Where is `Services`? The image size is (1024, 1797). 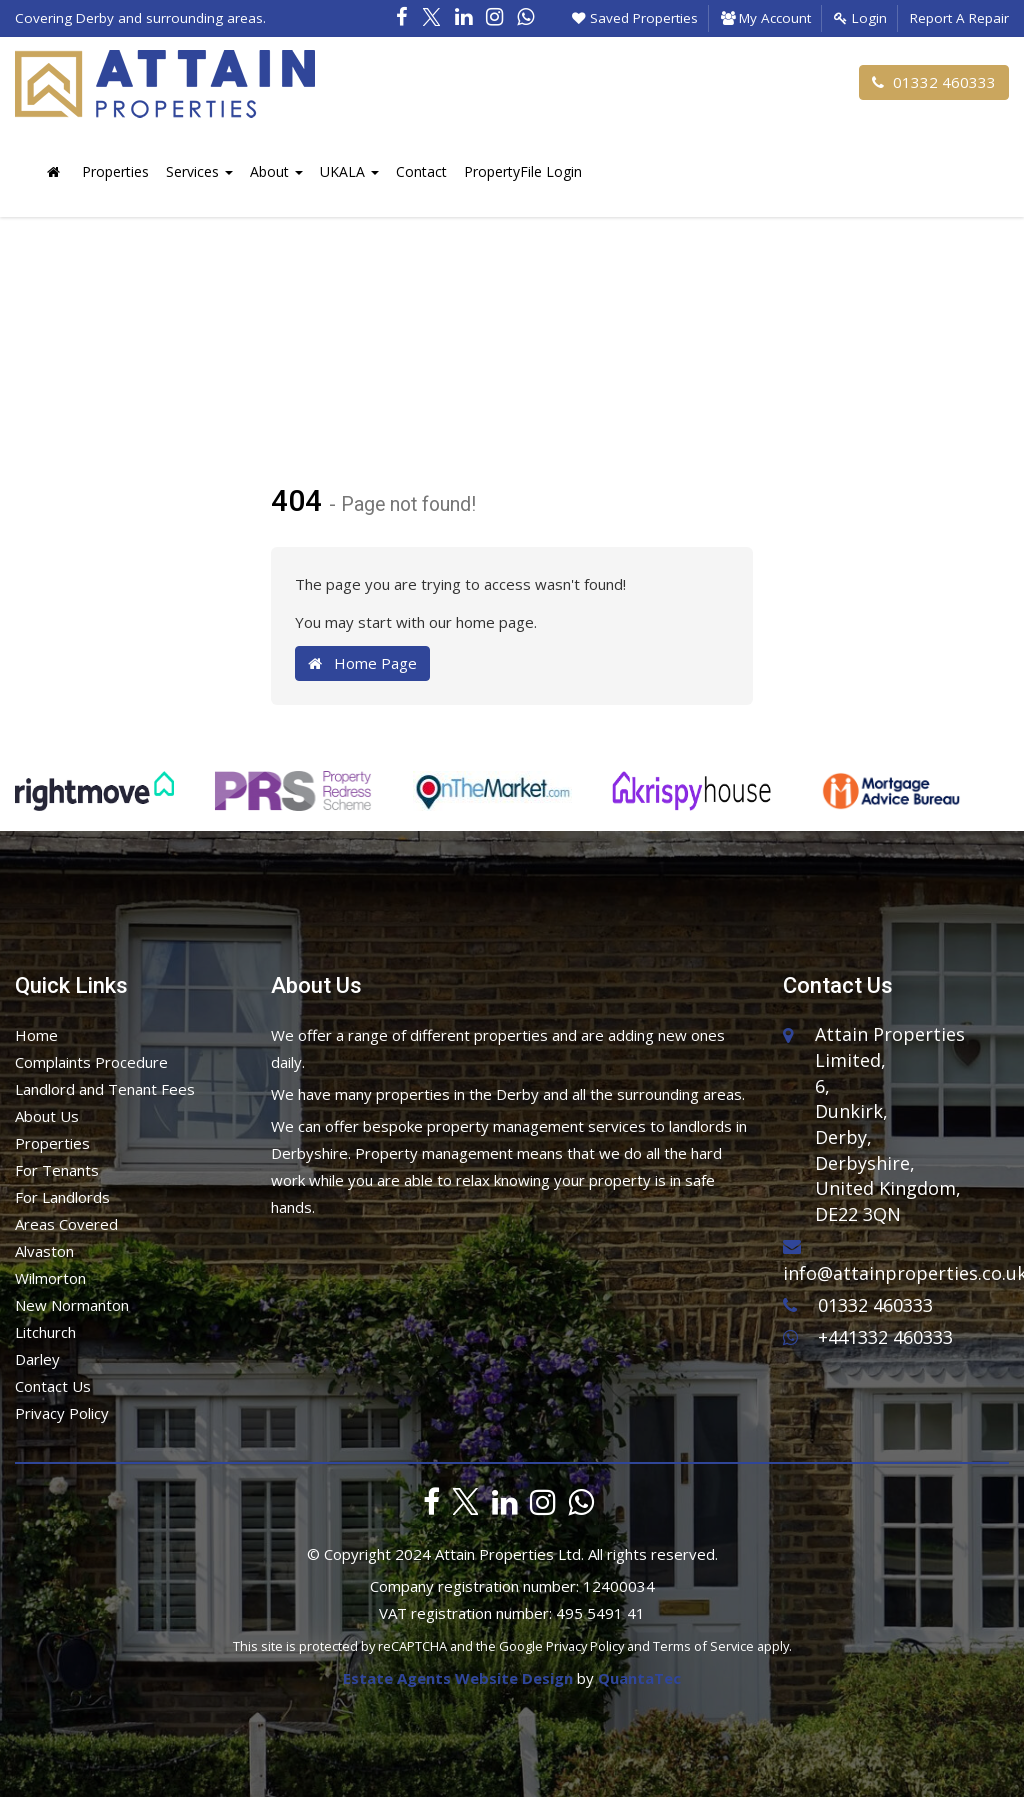 Services is located at coordinates (199, 171).